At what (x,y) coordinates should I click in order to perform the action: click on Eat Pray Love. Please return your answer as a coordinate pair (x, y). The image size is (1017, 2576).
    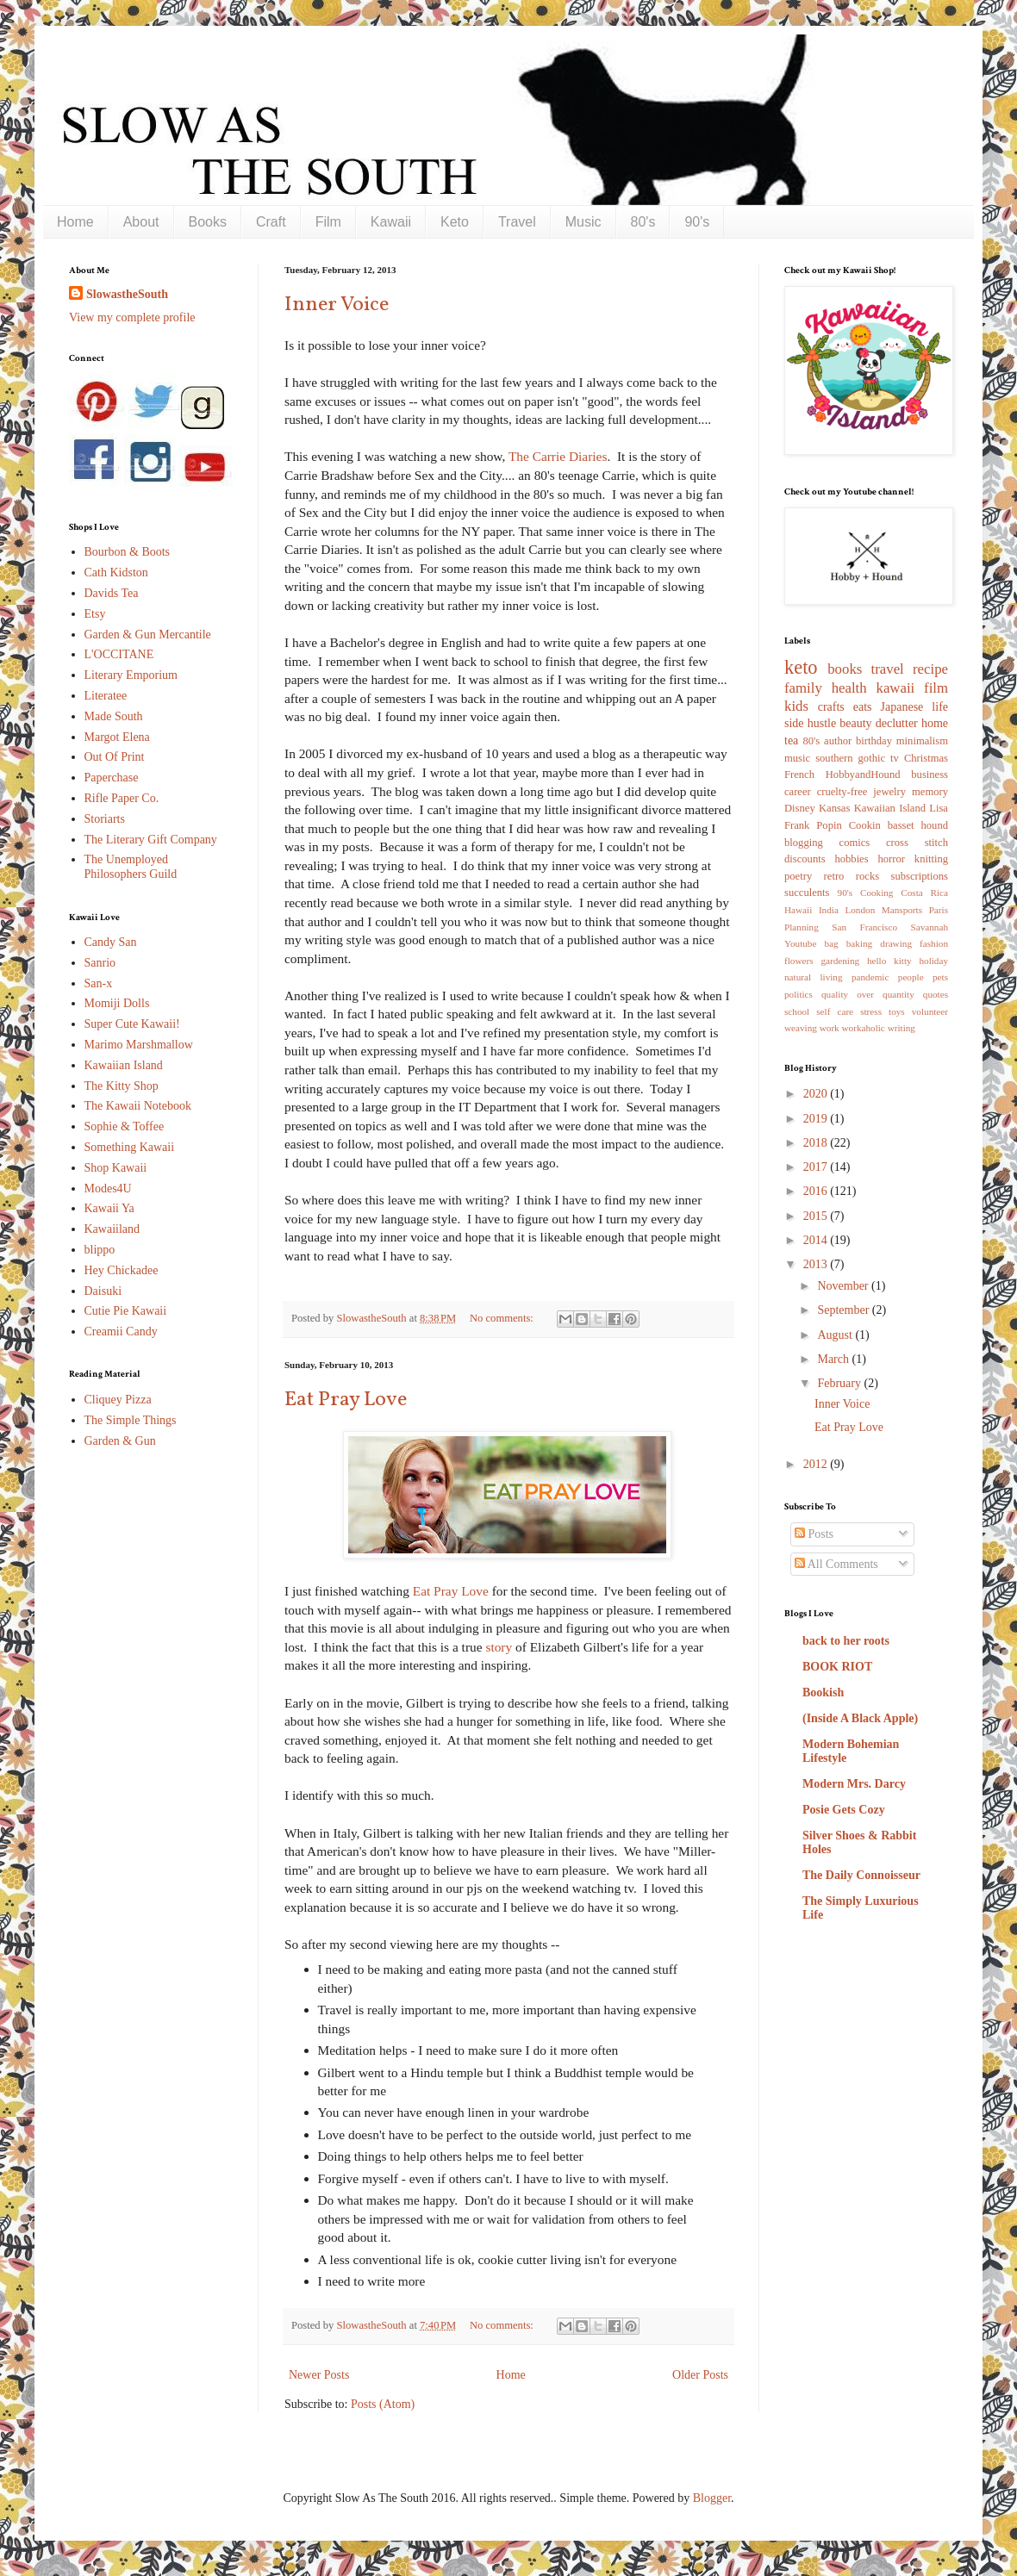
    Looking at the image, I should click on (345, 1400).